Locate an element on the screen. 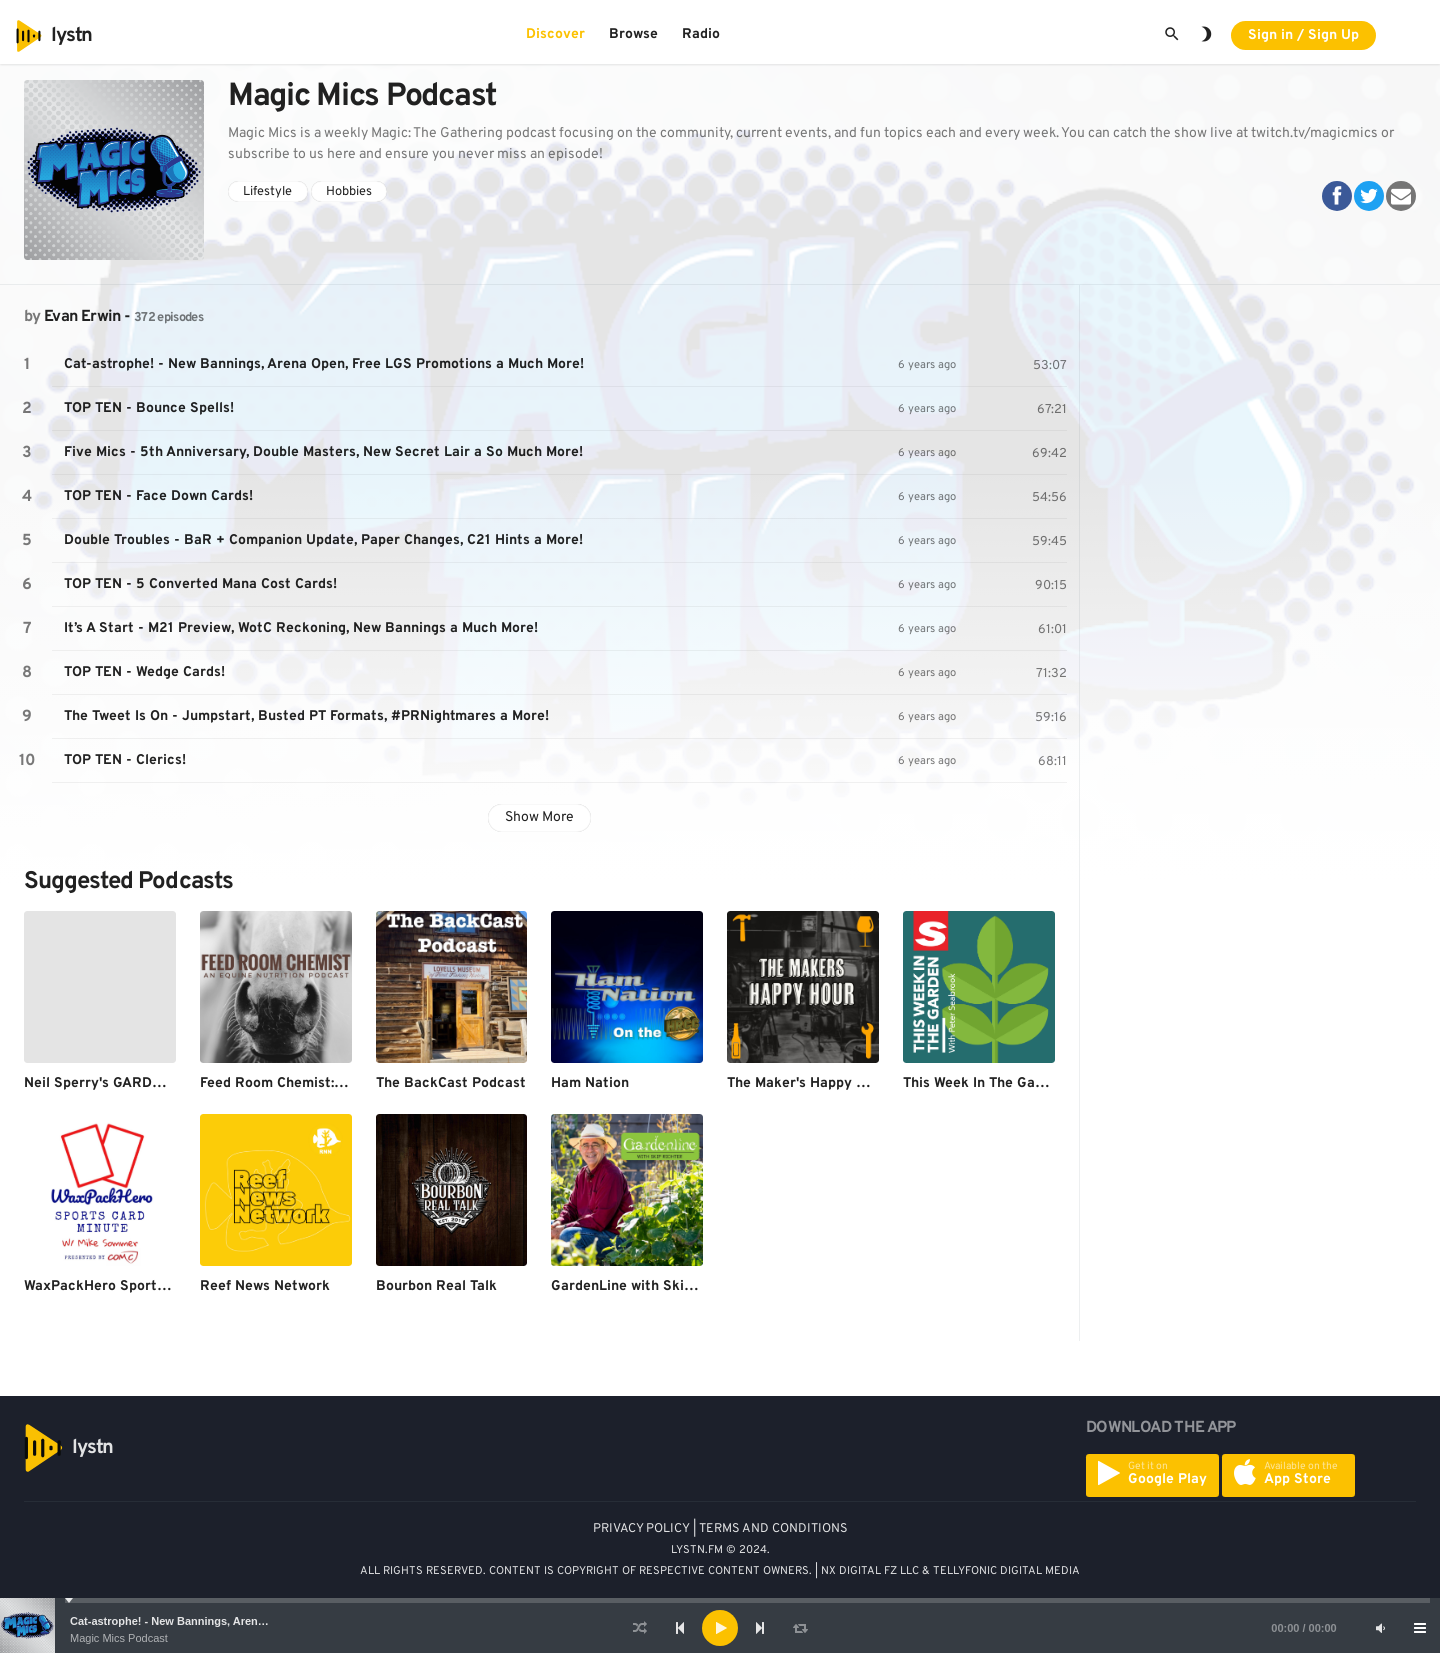 This screenshot has height=1653, width=1440. WaxPackHero Sports Card Minute is located at coordinates (136, 1286).